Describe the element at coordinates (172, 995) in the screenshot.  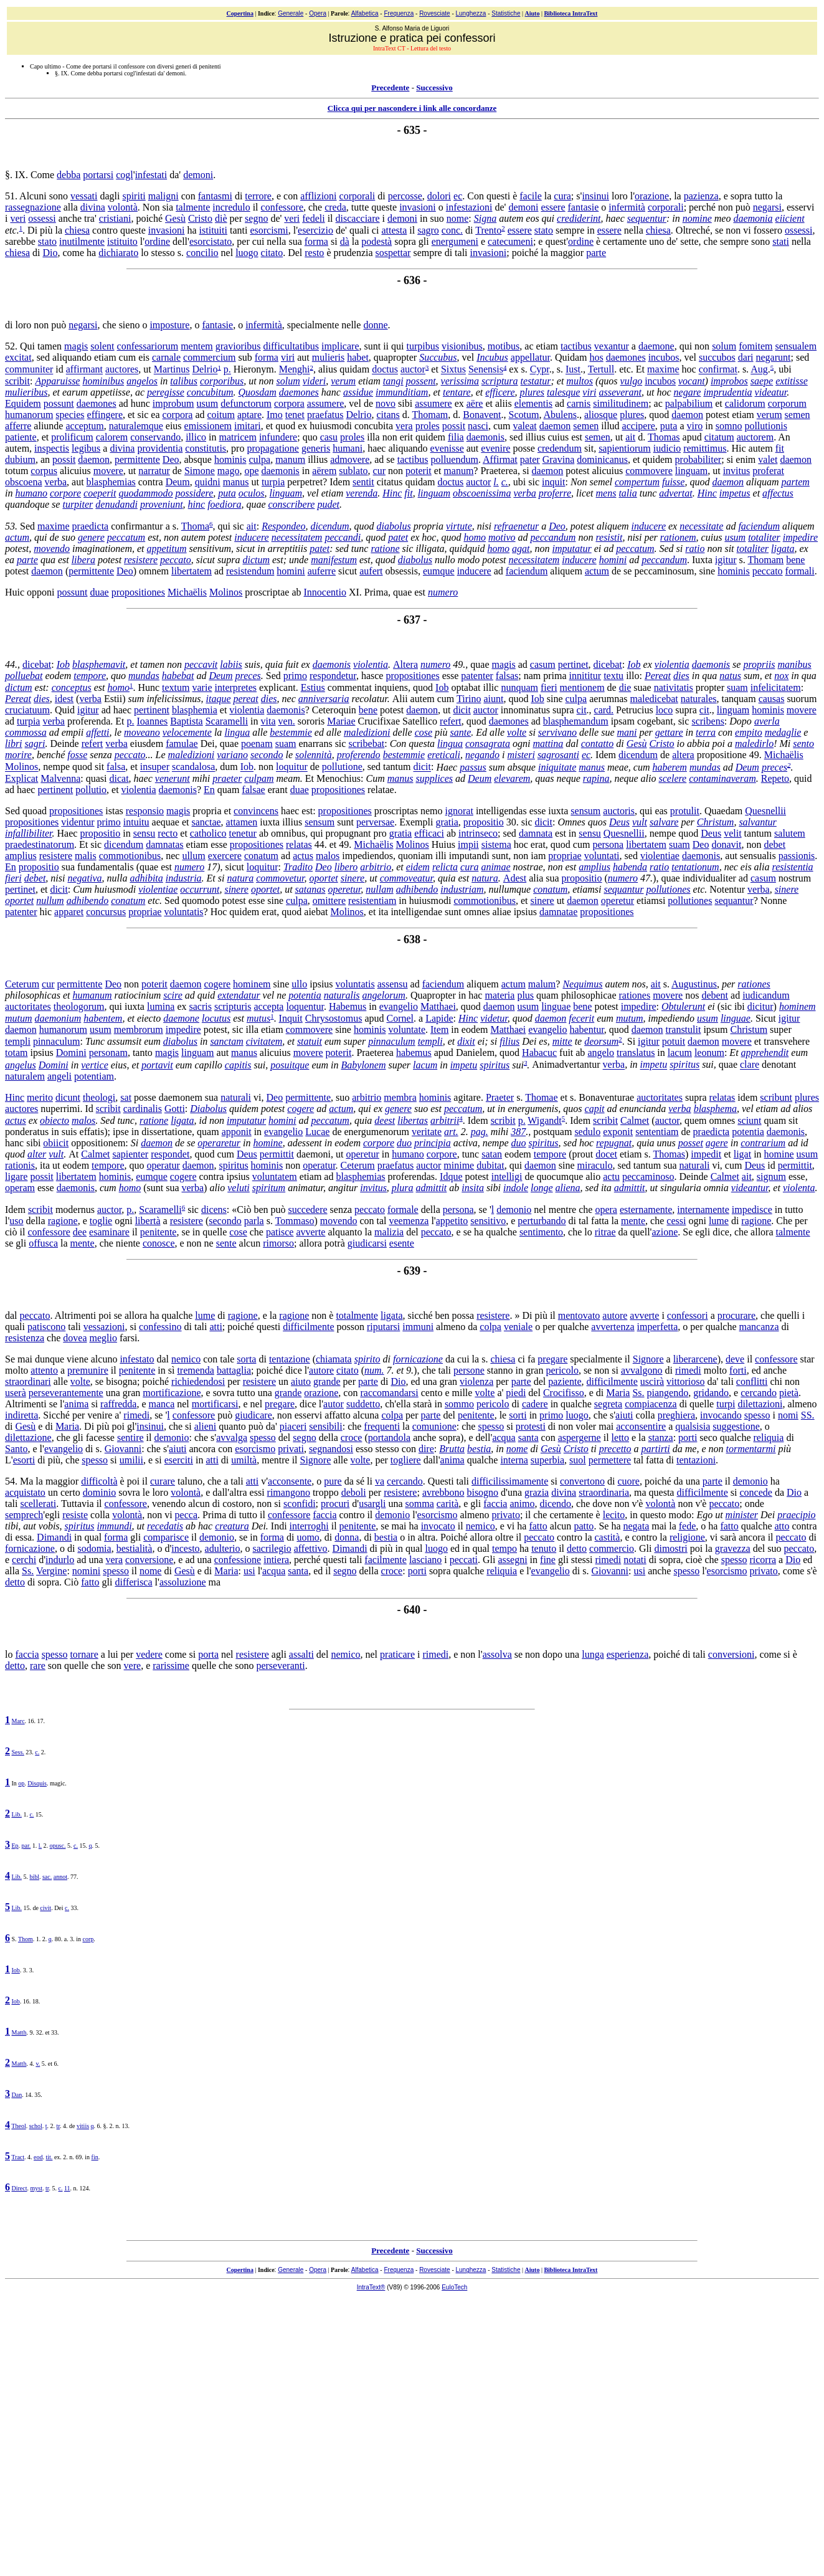
I see `scire` at that location.